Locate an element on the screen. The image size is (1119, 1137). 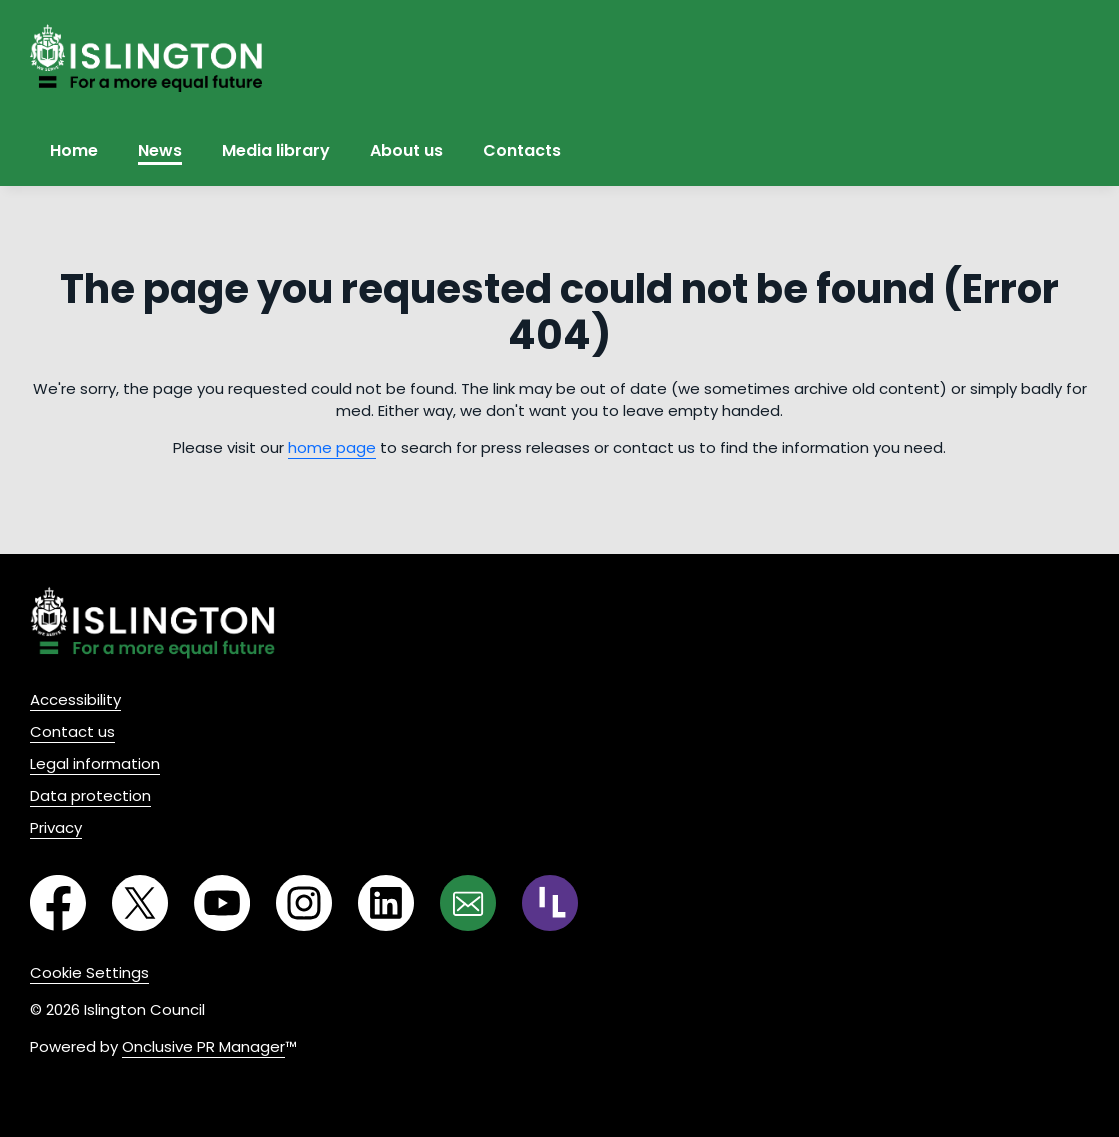
Data protection is located at coordinates (90, 795).